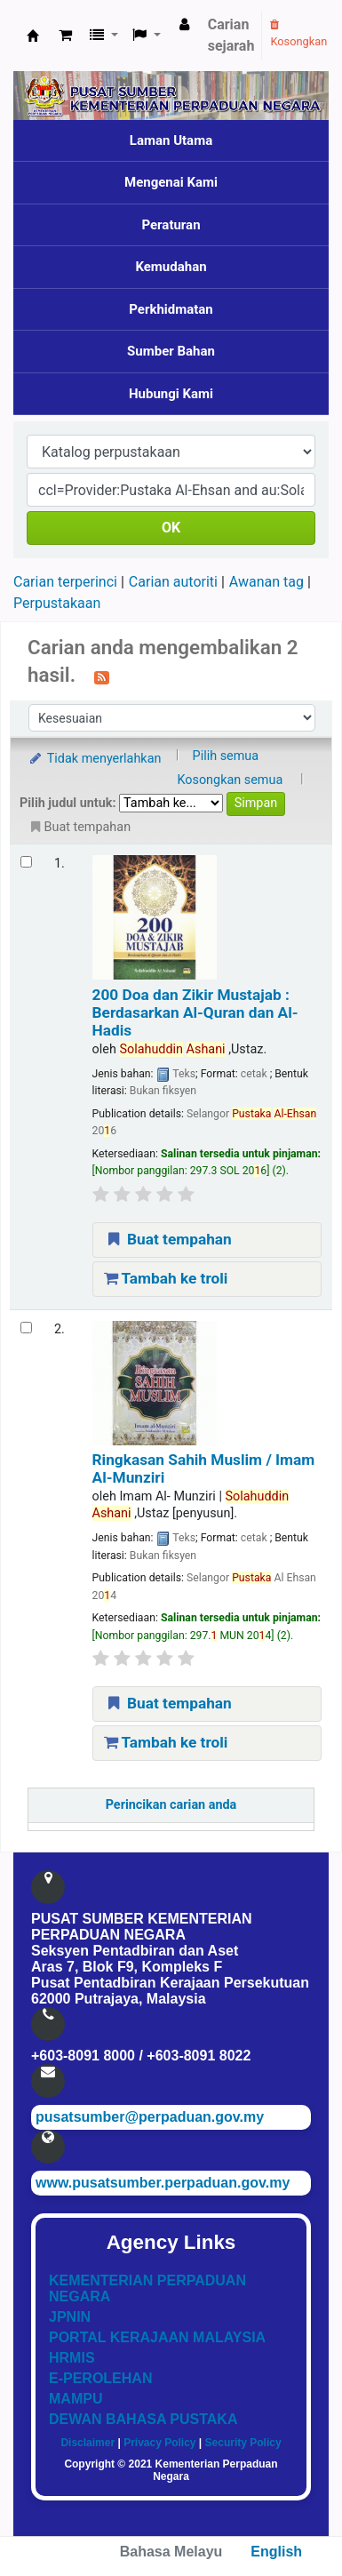  What do you see at coordinates (65, 581) in the screenshot?
I see `Carian terperinci` at bounding box center [65, 581].